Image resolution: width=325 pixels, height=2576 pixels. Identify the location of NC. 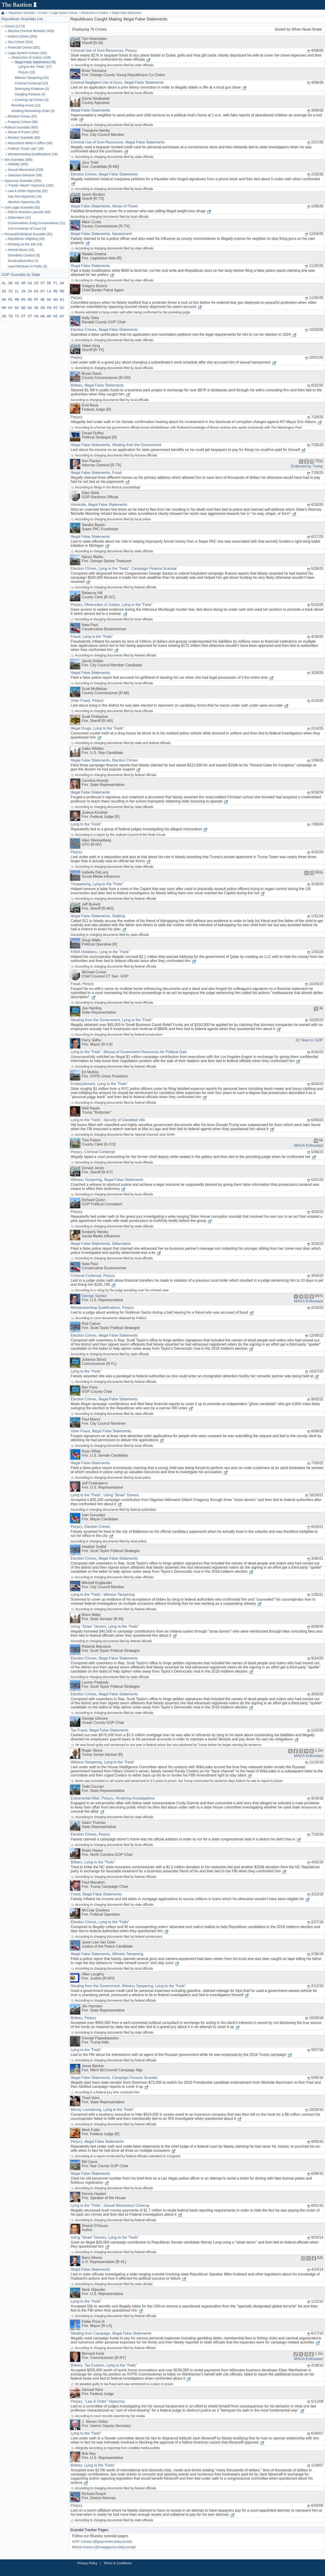
(17, 308).